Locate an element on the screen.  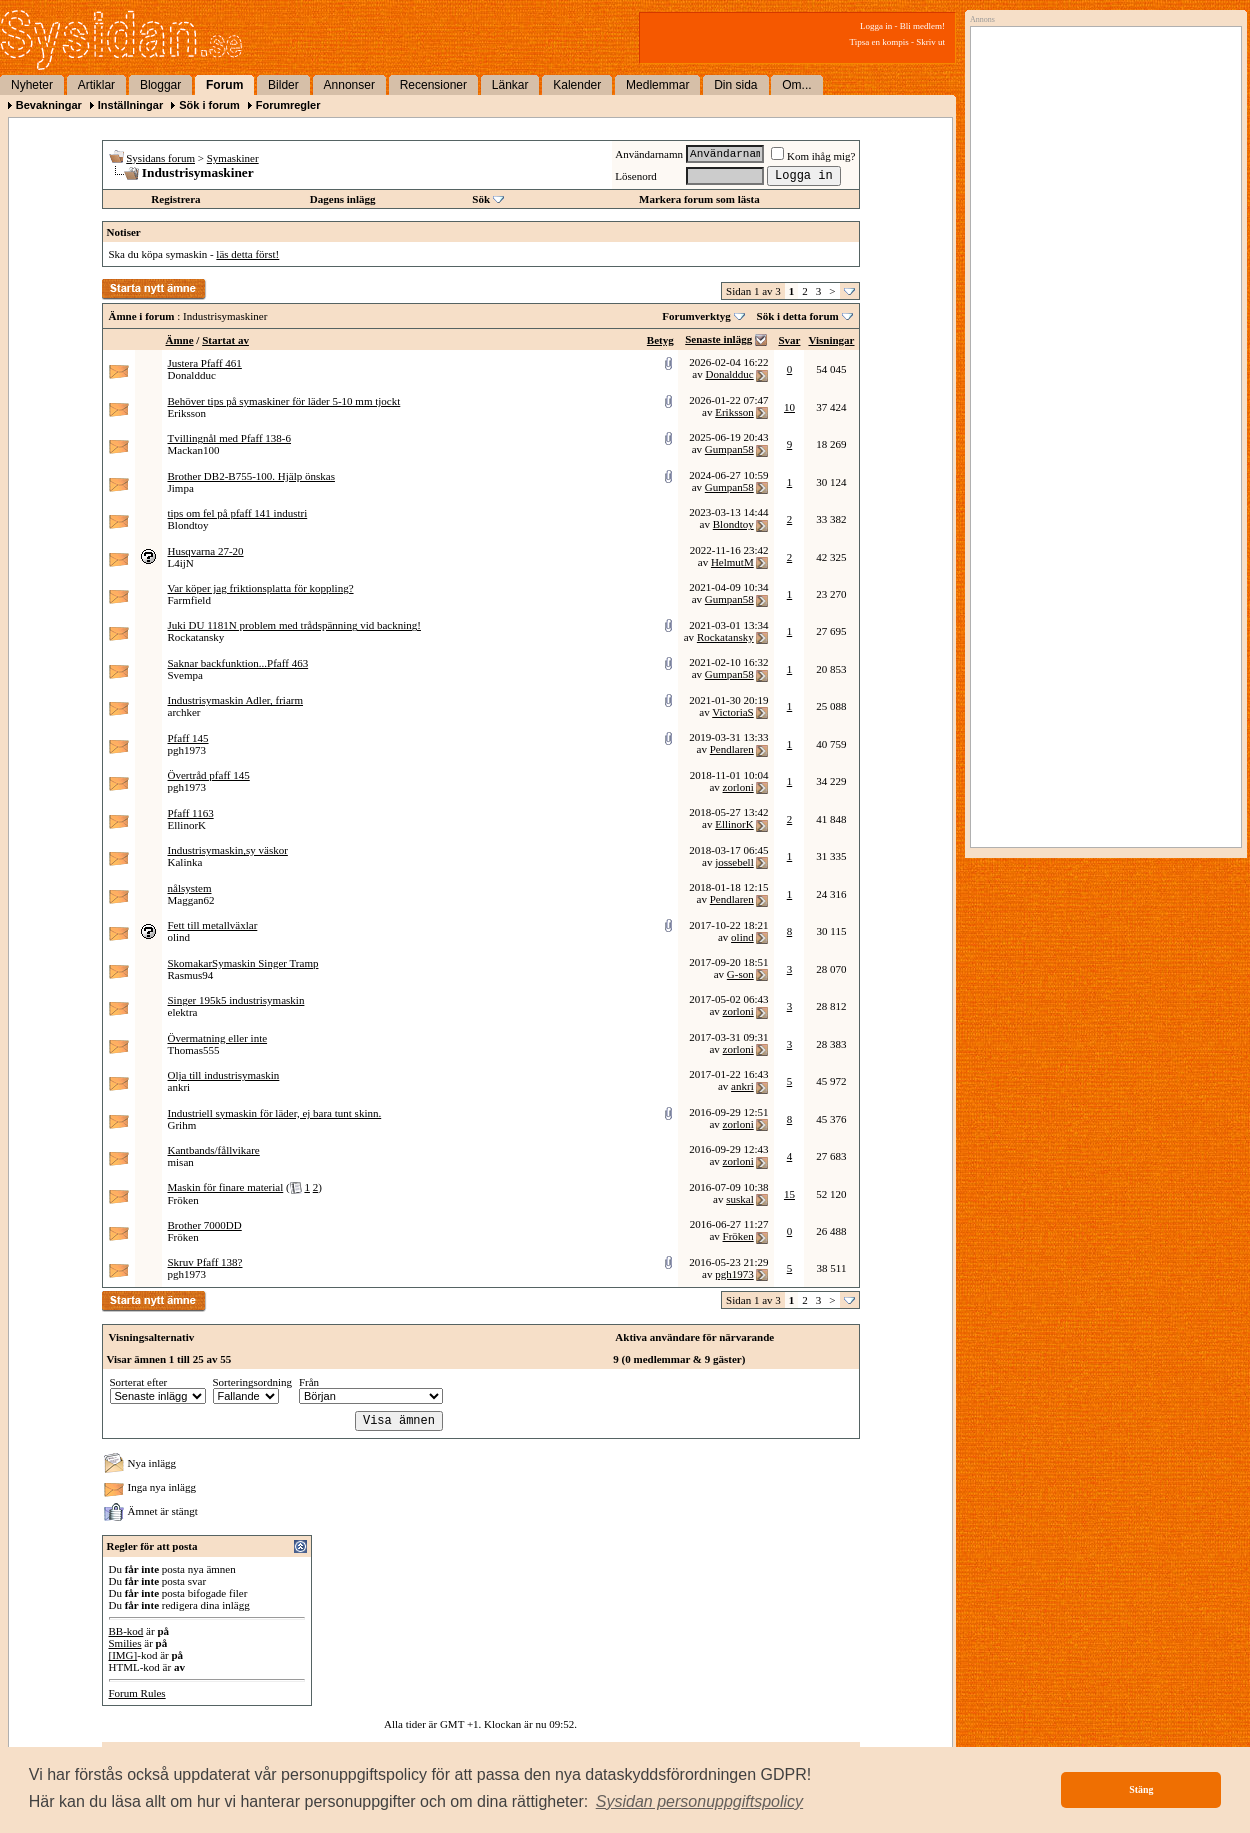
Jimpa is located at coordinates (181, 488).